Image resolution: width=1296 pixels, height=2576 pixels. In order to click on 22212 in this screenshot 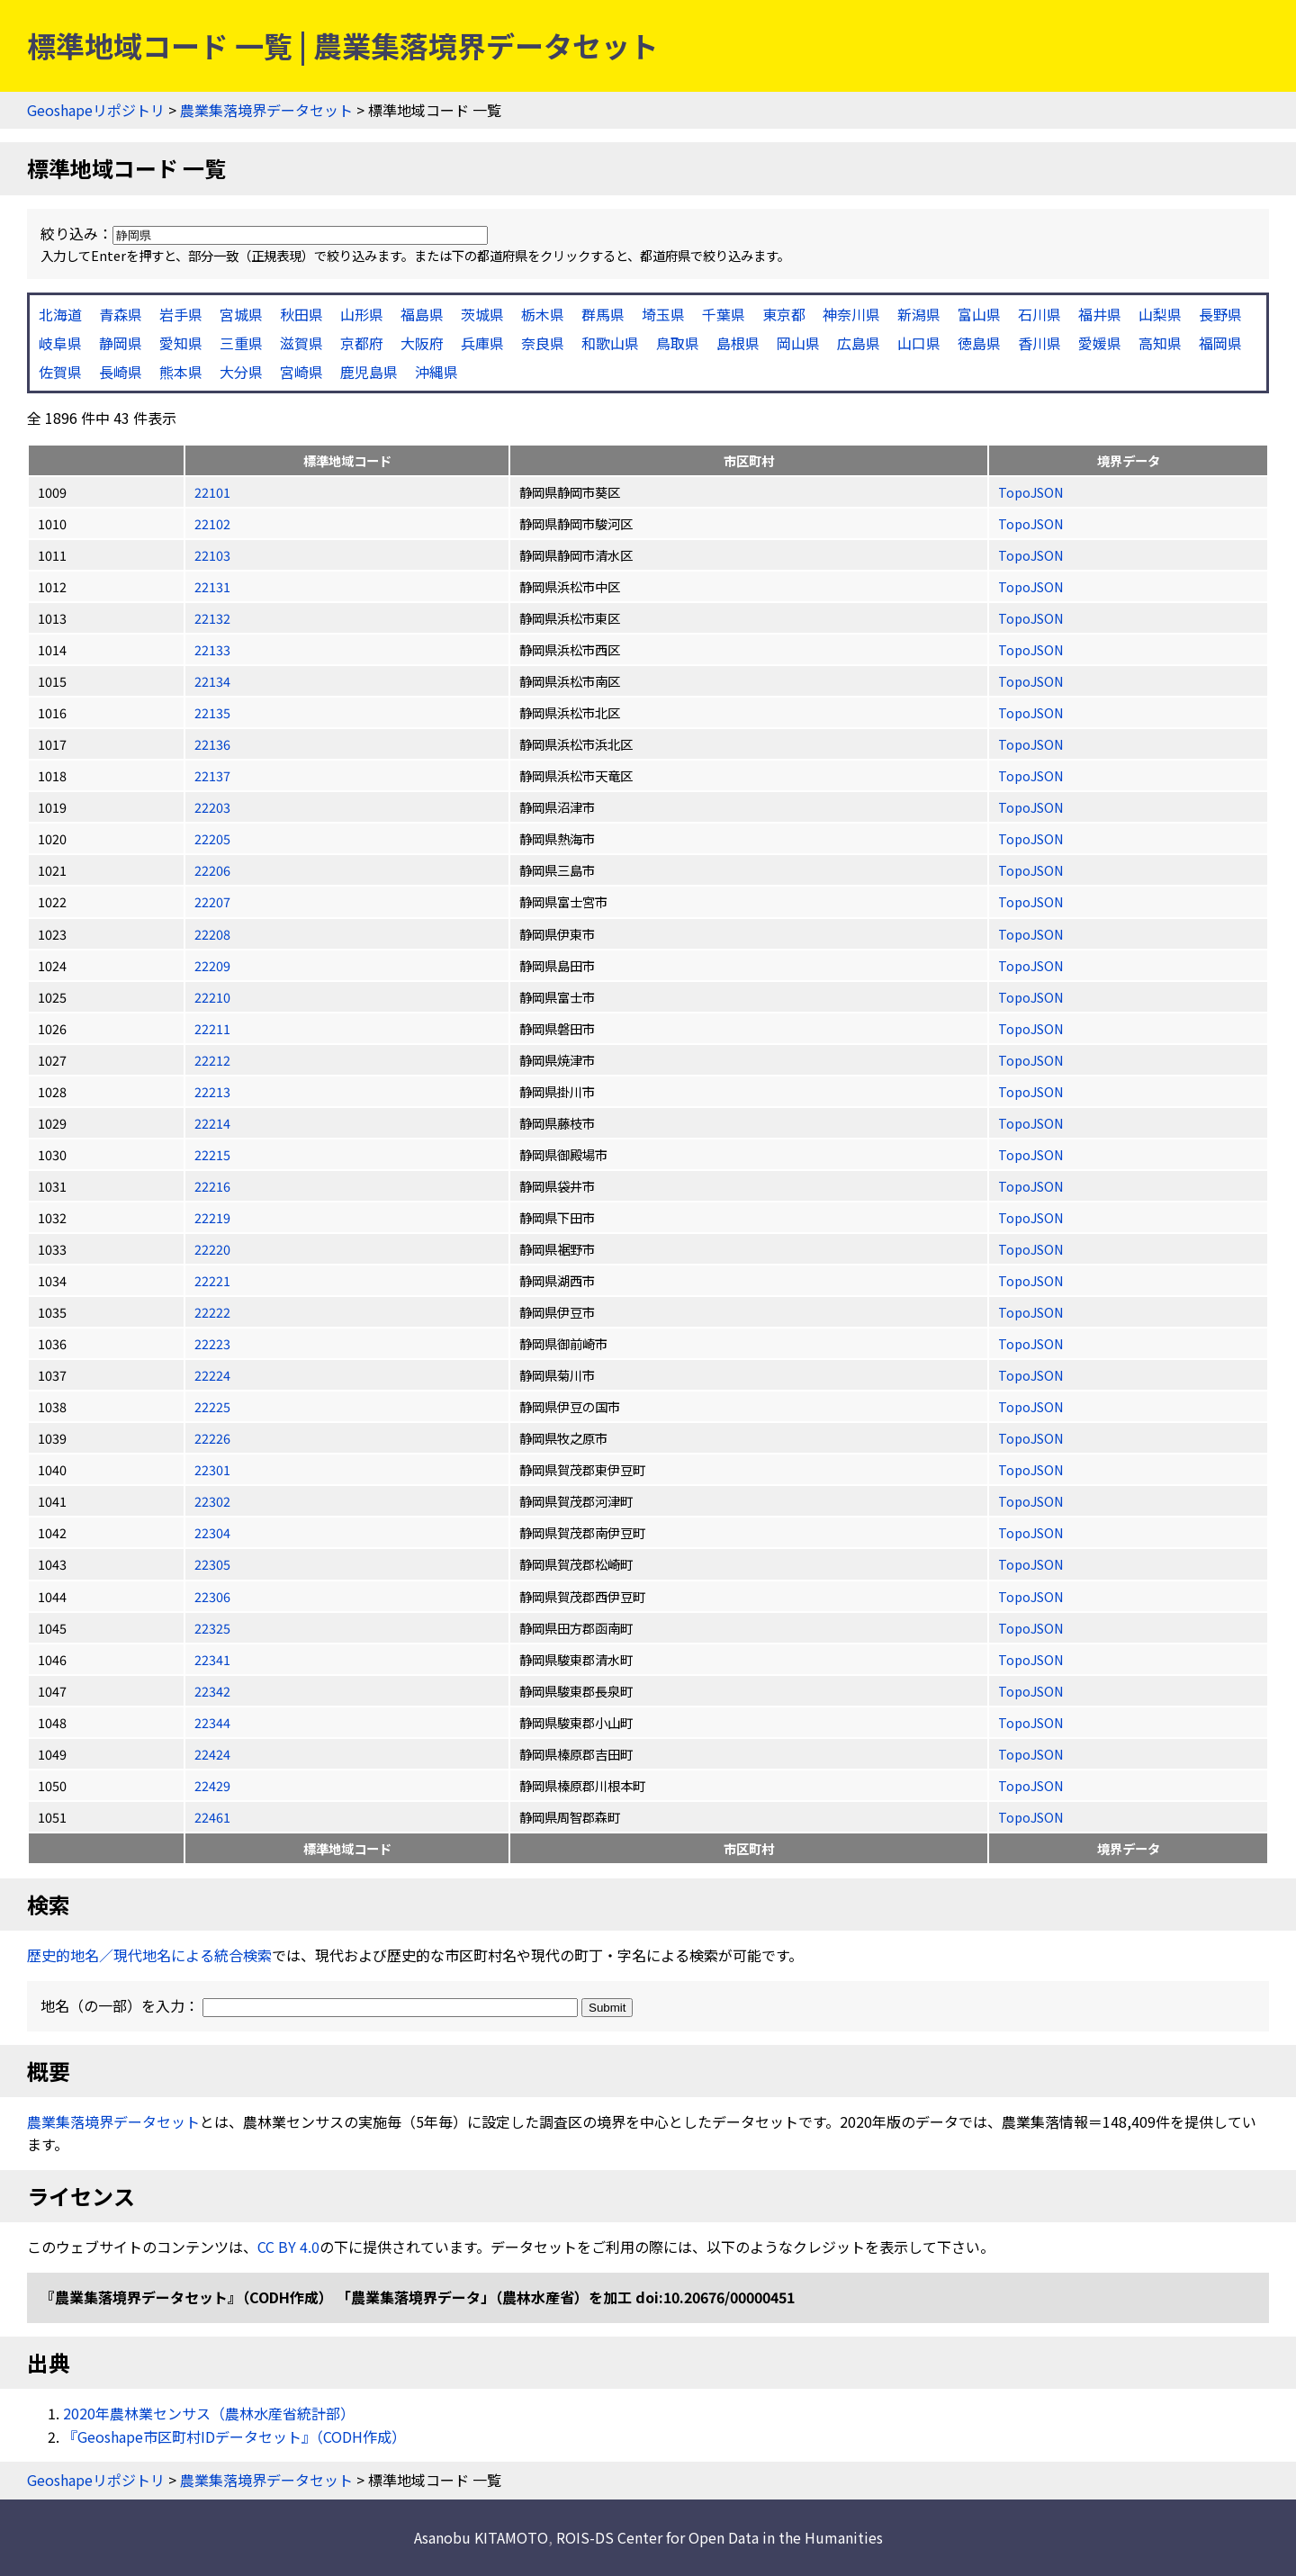, I will do `click(212, 1059)`.